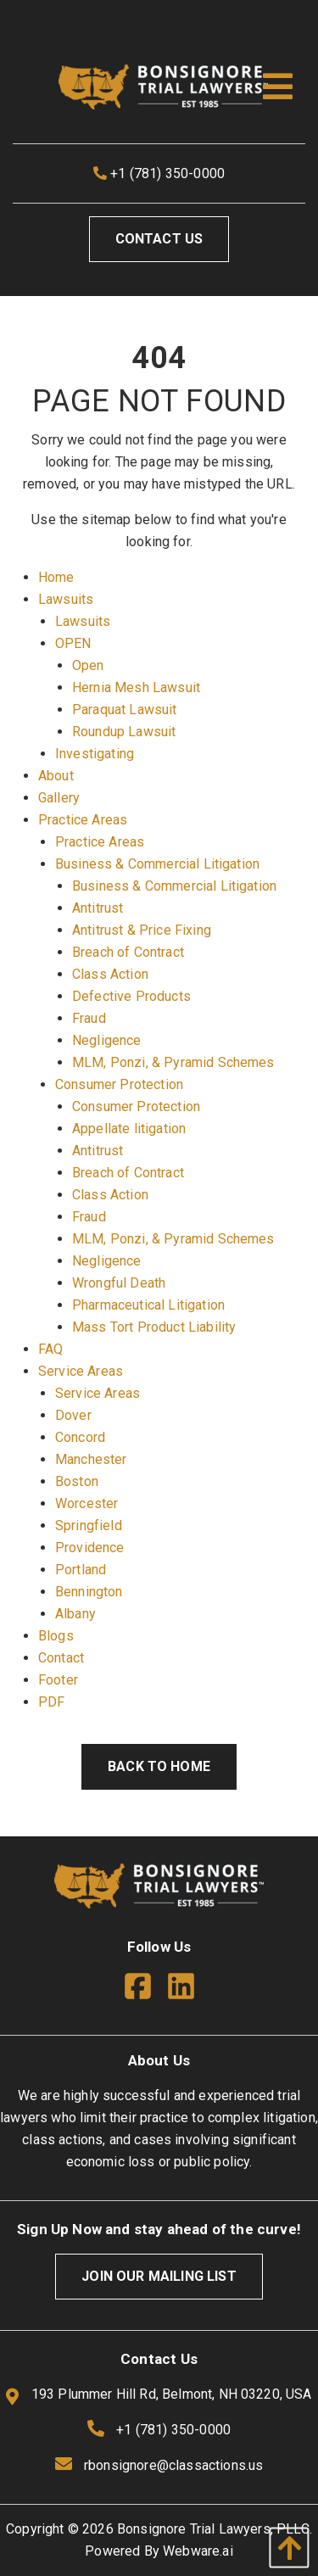 This screenshot has width=318, height=2576. Describe the element at coordinates (56, 1636) in the screenshot. I see `Blogs` at that location.